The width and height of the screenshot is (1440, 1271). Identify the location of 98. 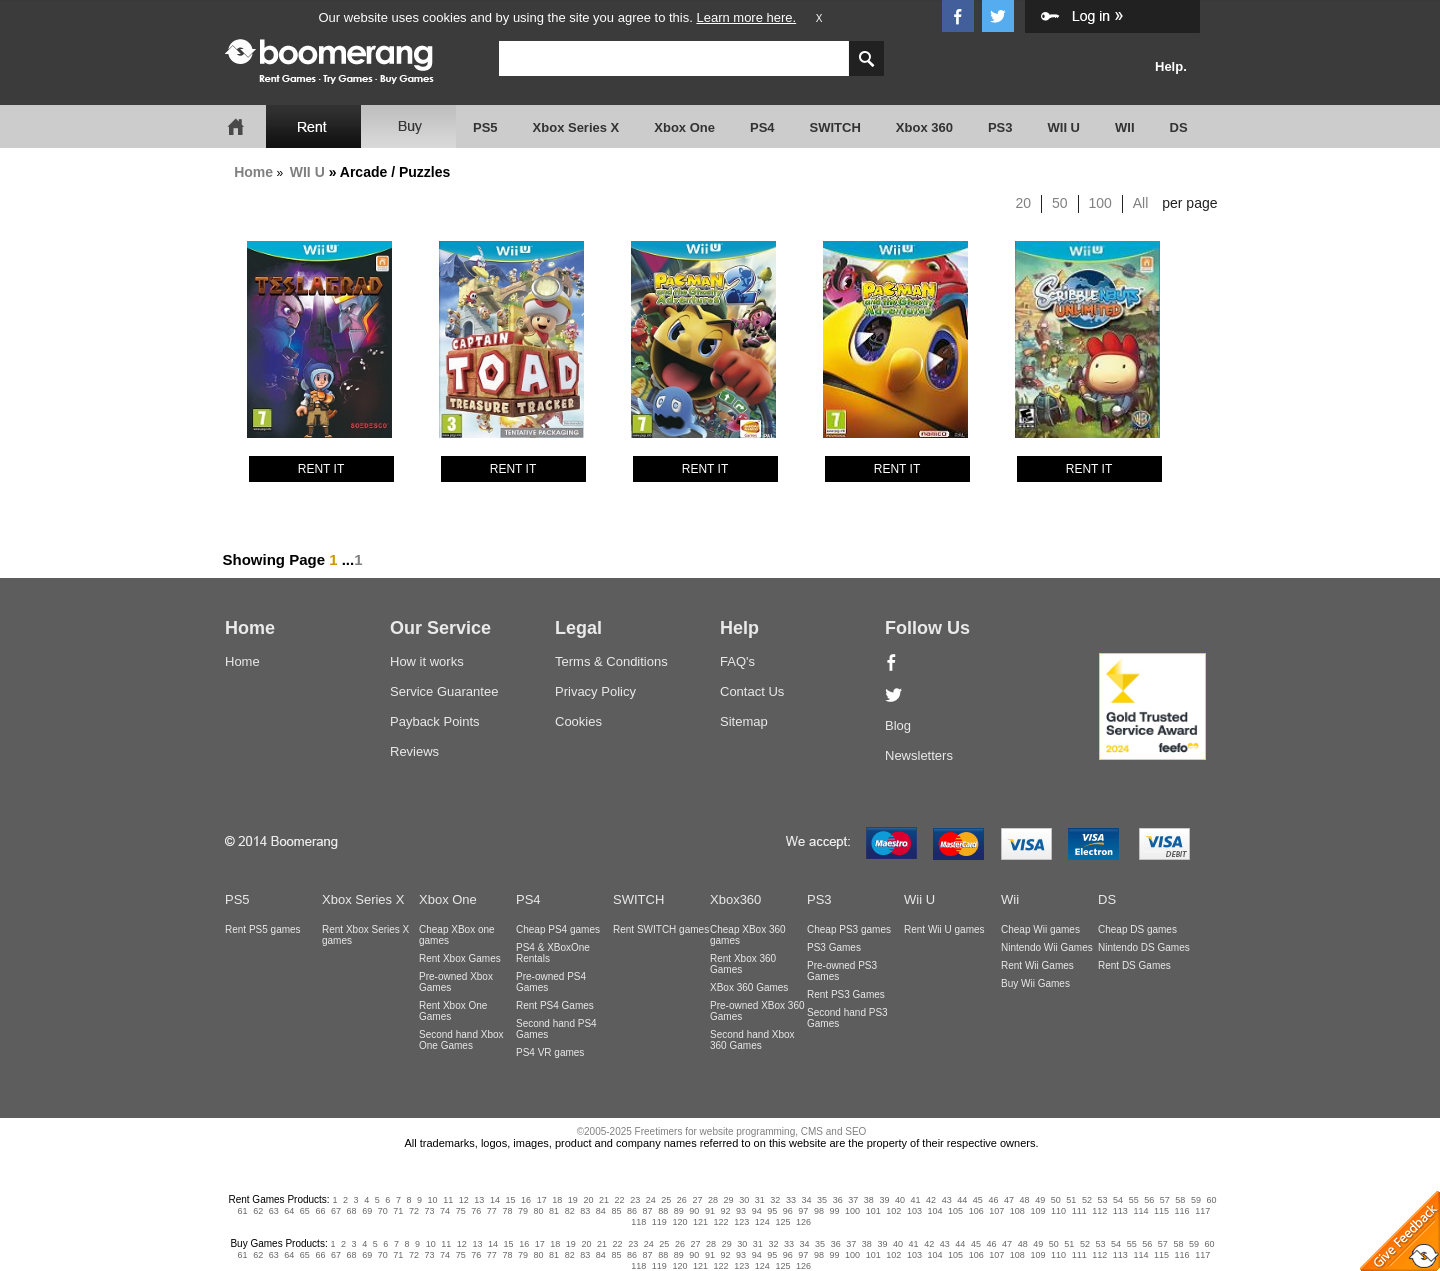
(819, 1211).